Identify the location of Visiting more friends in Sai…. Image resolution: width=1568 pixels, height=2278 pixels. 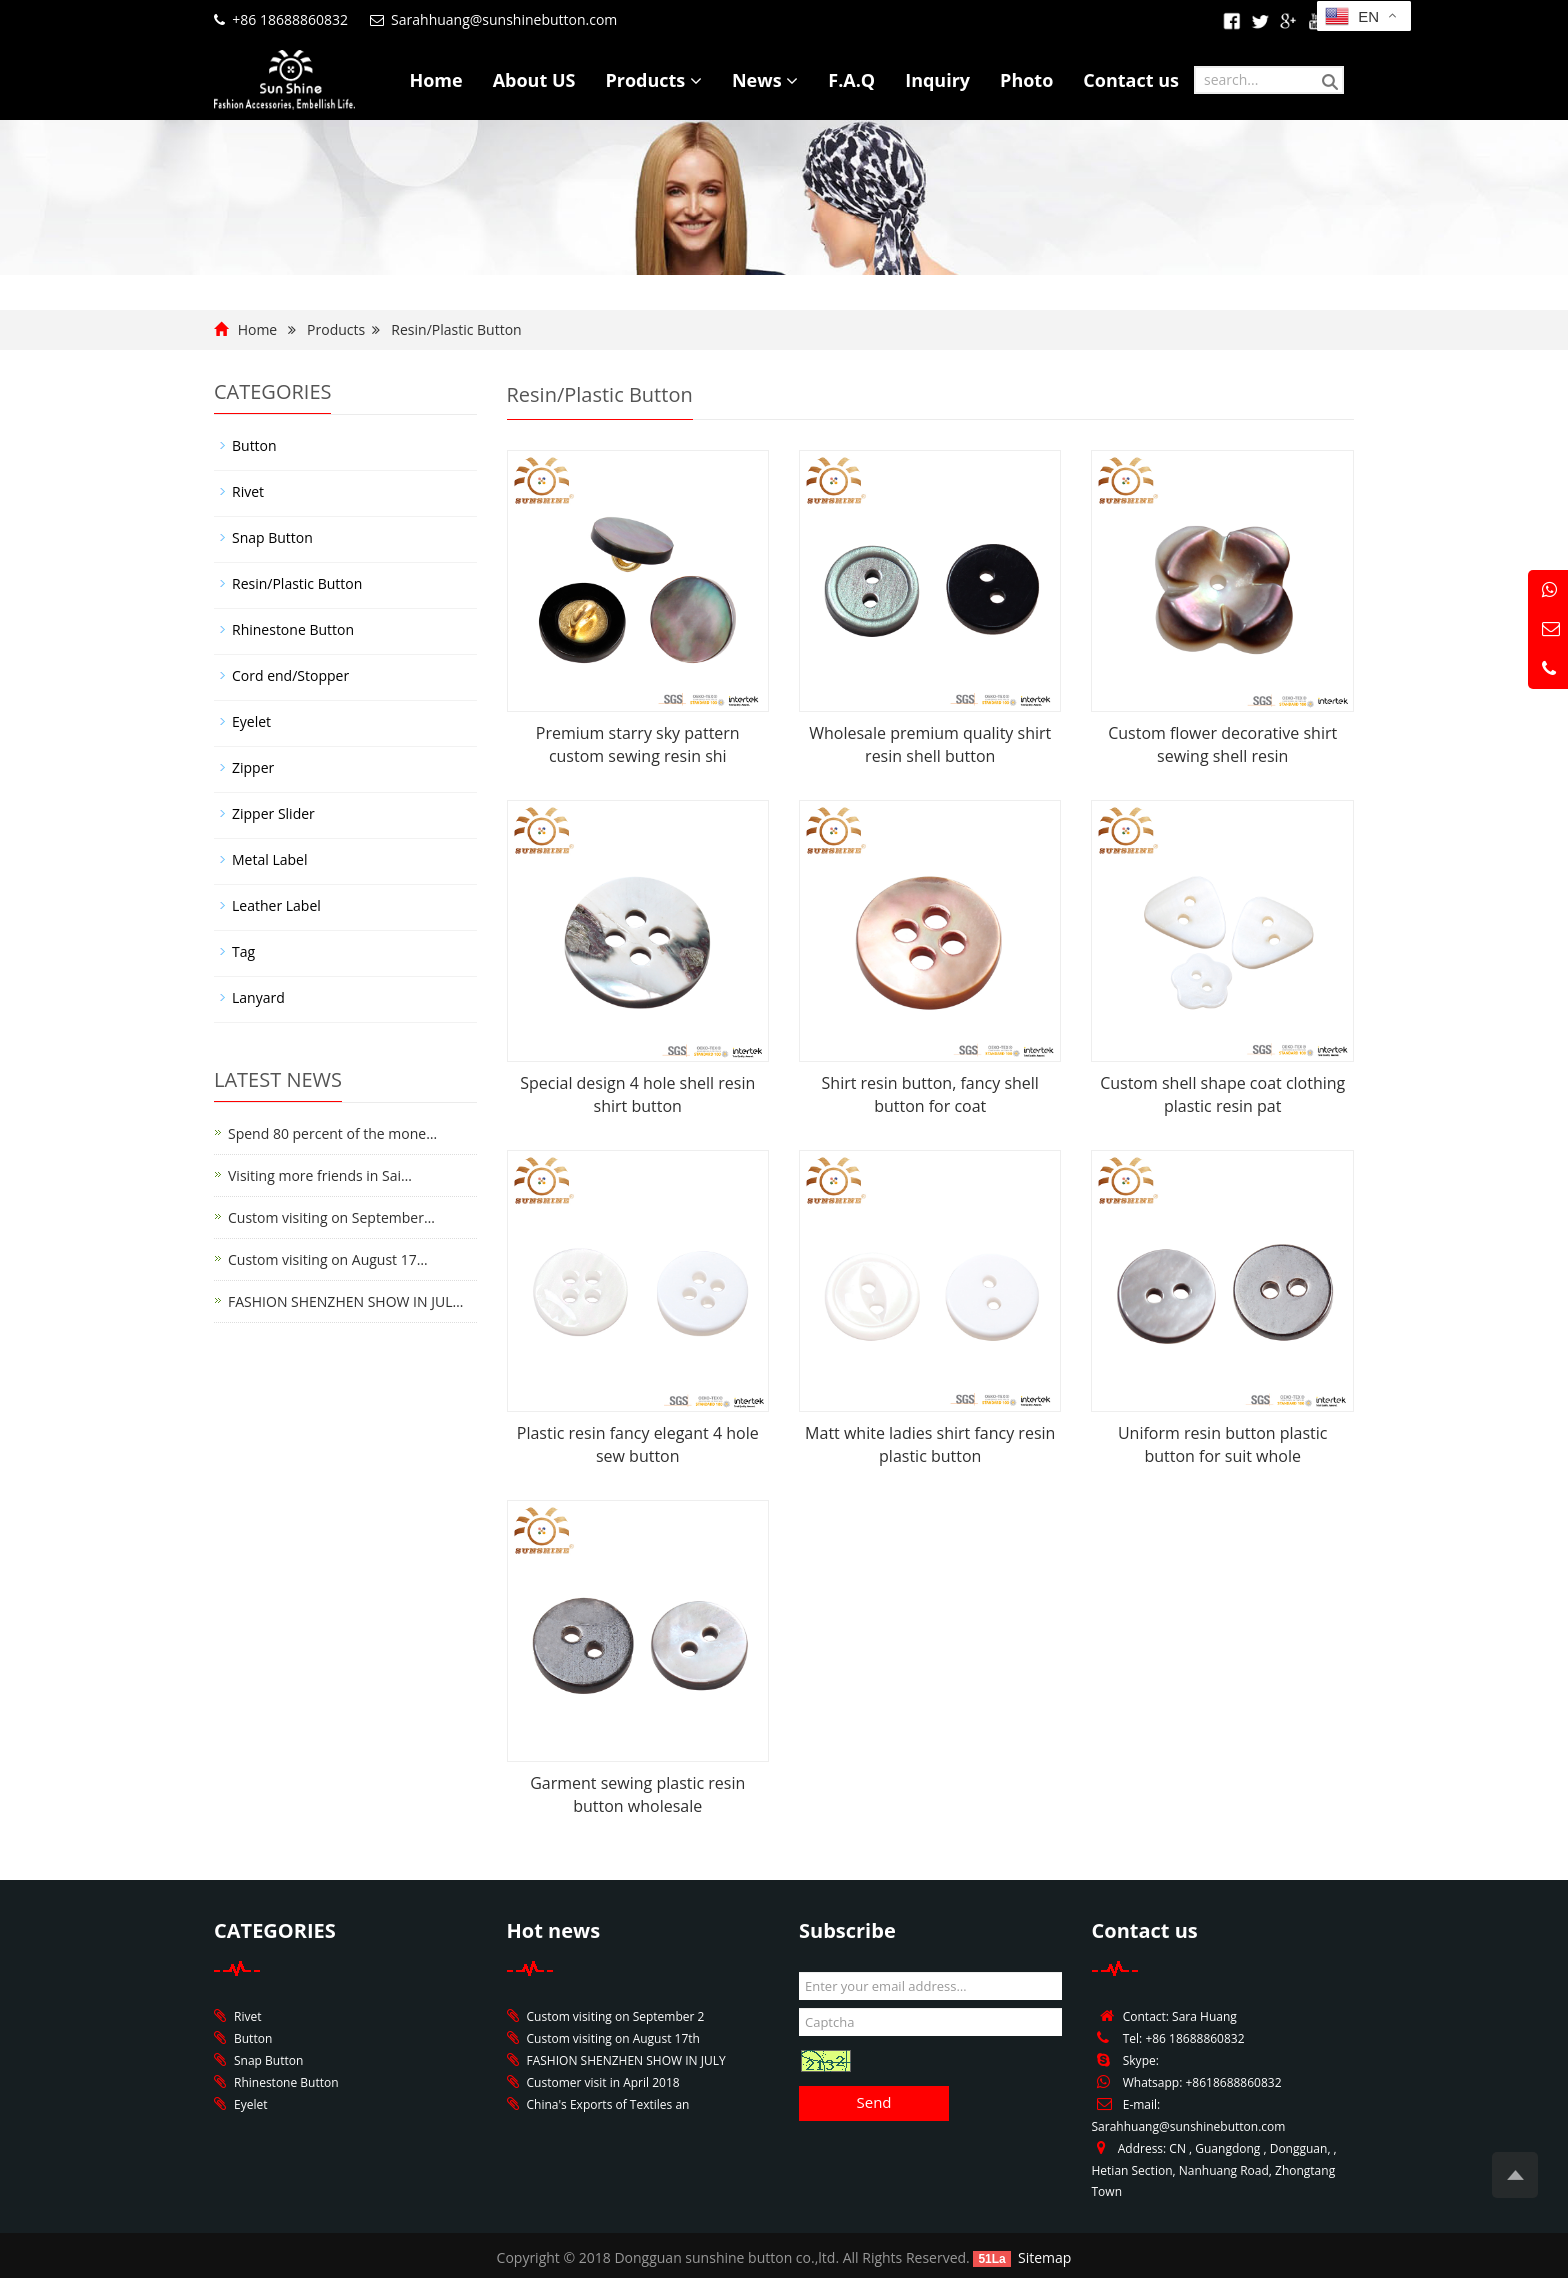
(320, 1175).